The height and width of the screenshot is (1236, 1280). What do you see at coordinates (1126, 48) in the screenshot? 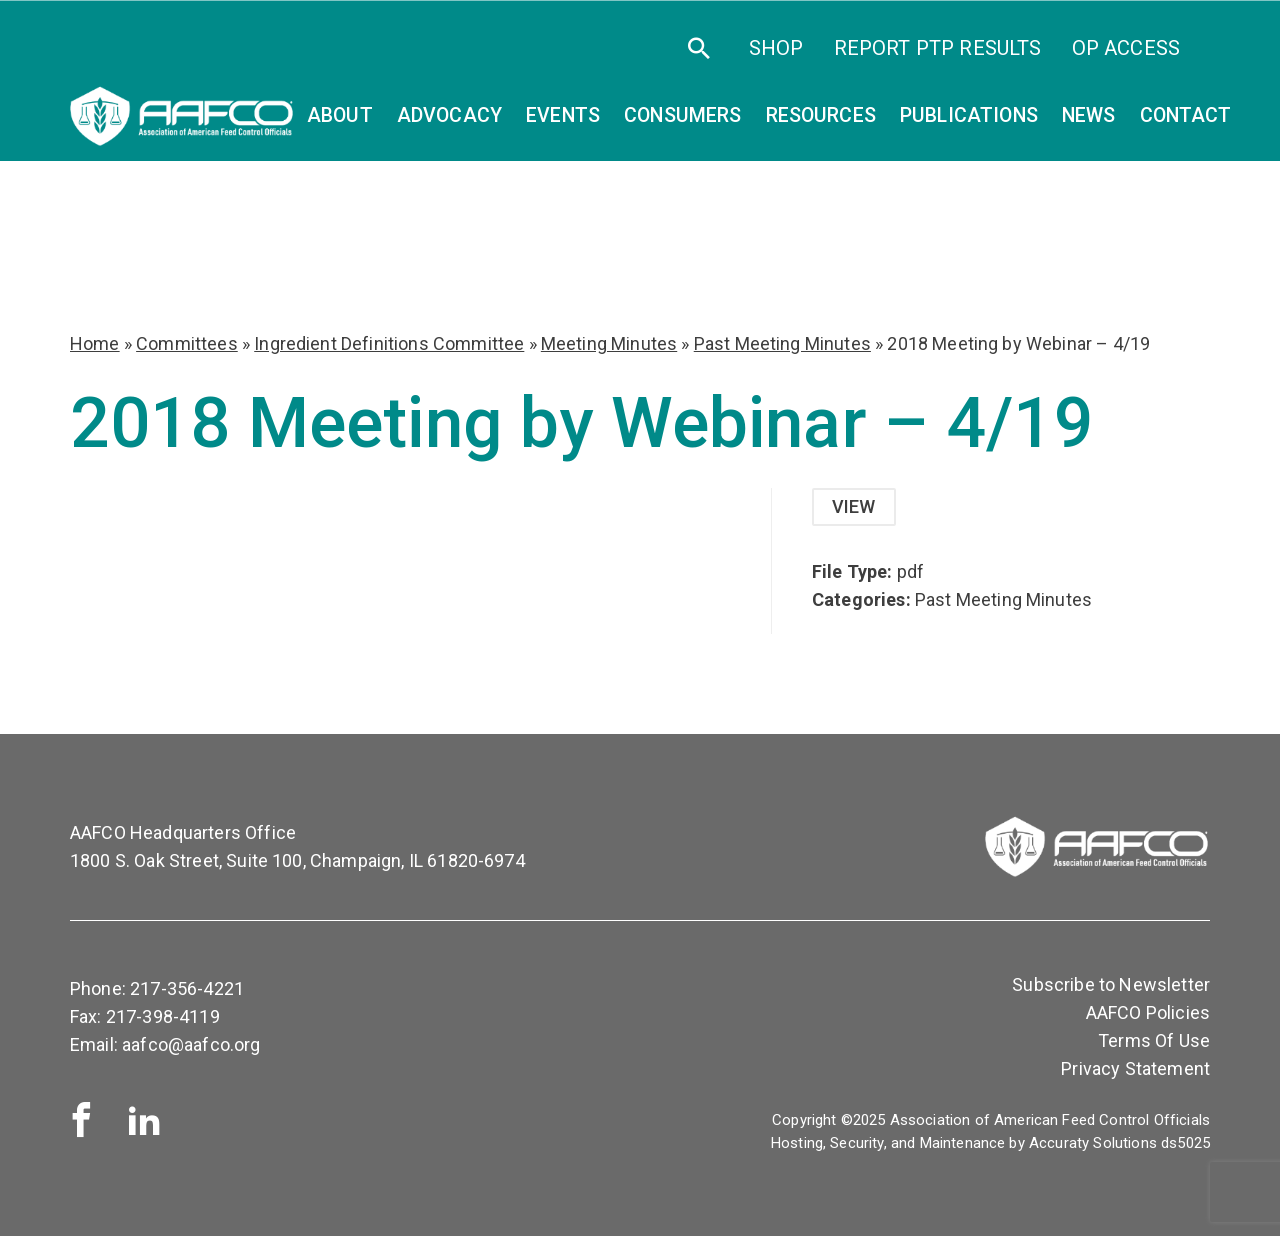
I see `OP Access` at bounding box center [1126, 48].